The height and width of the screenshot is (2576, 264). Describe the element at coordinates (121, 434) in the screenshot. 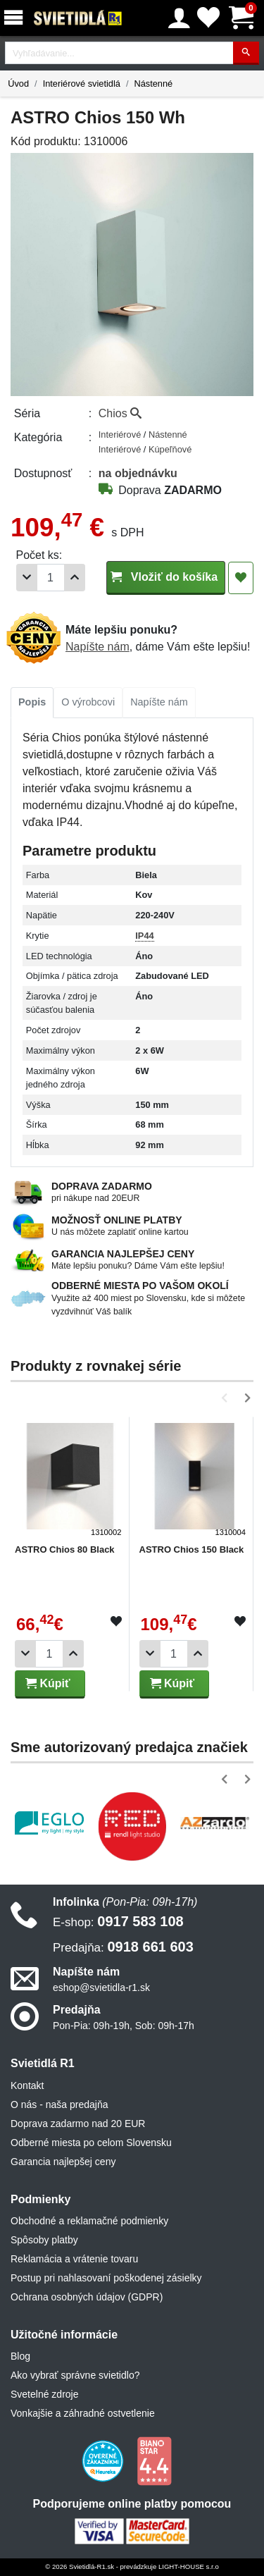

I see `Interiérové` at that location.